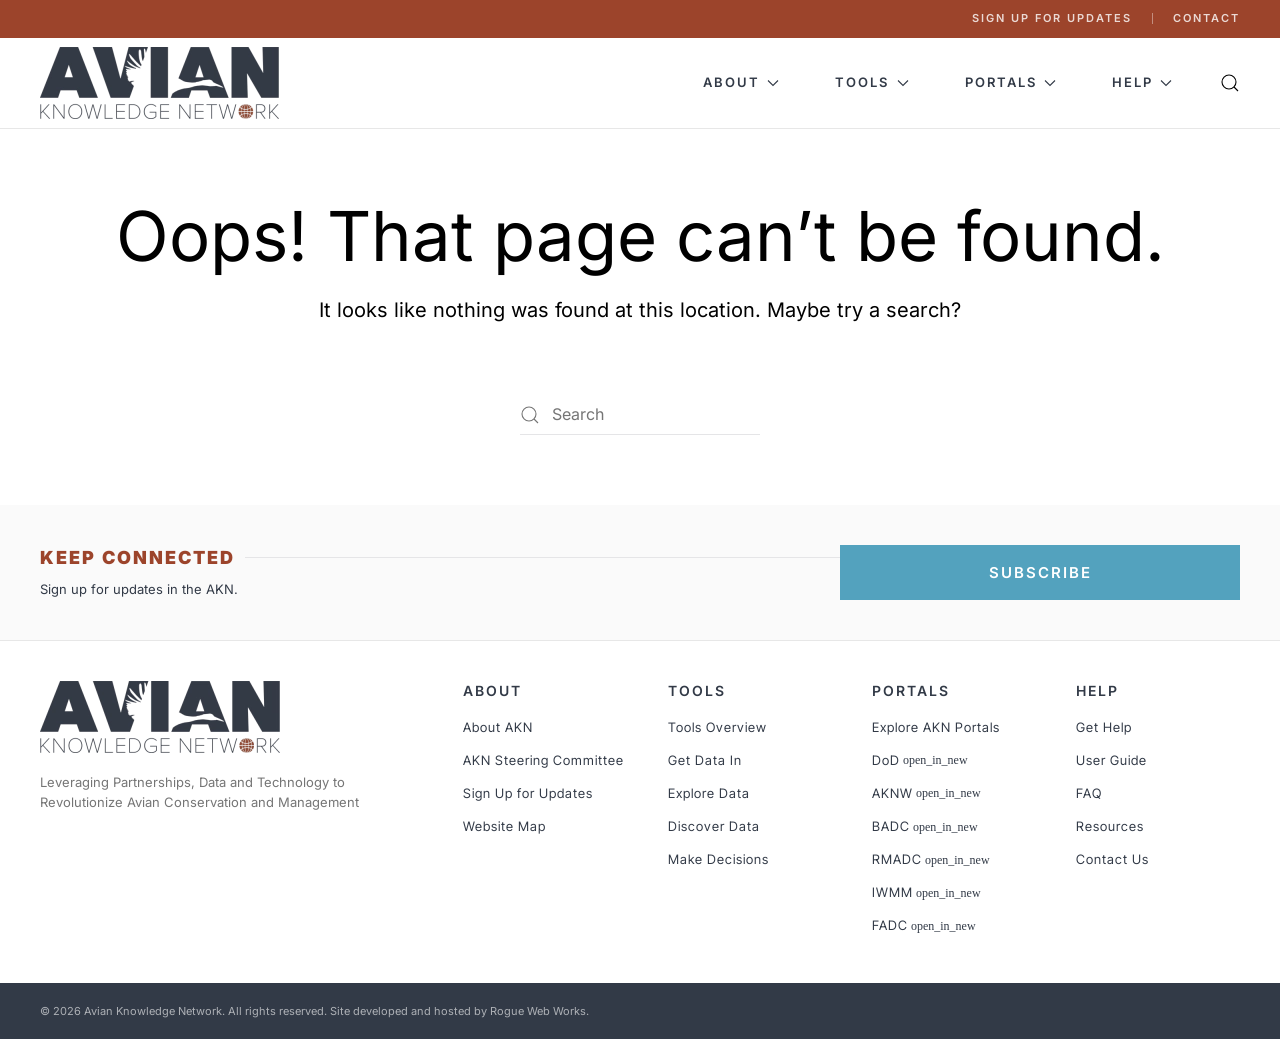  I want to click on About AKN, so click(498, 727).